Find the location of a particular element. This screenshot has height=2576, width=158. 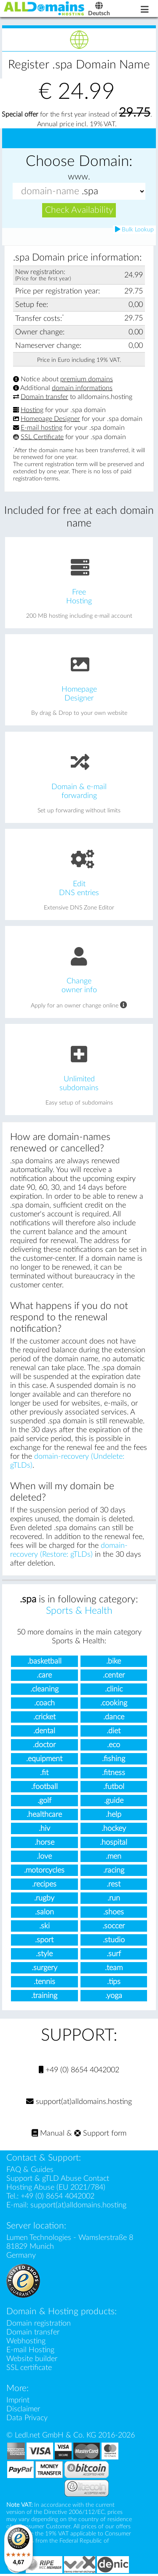

support(at)alldomains.hosting is located at coordinates (79, 2101).